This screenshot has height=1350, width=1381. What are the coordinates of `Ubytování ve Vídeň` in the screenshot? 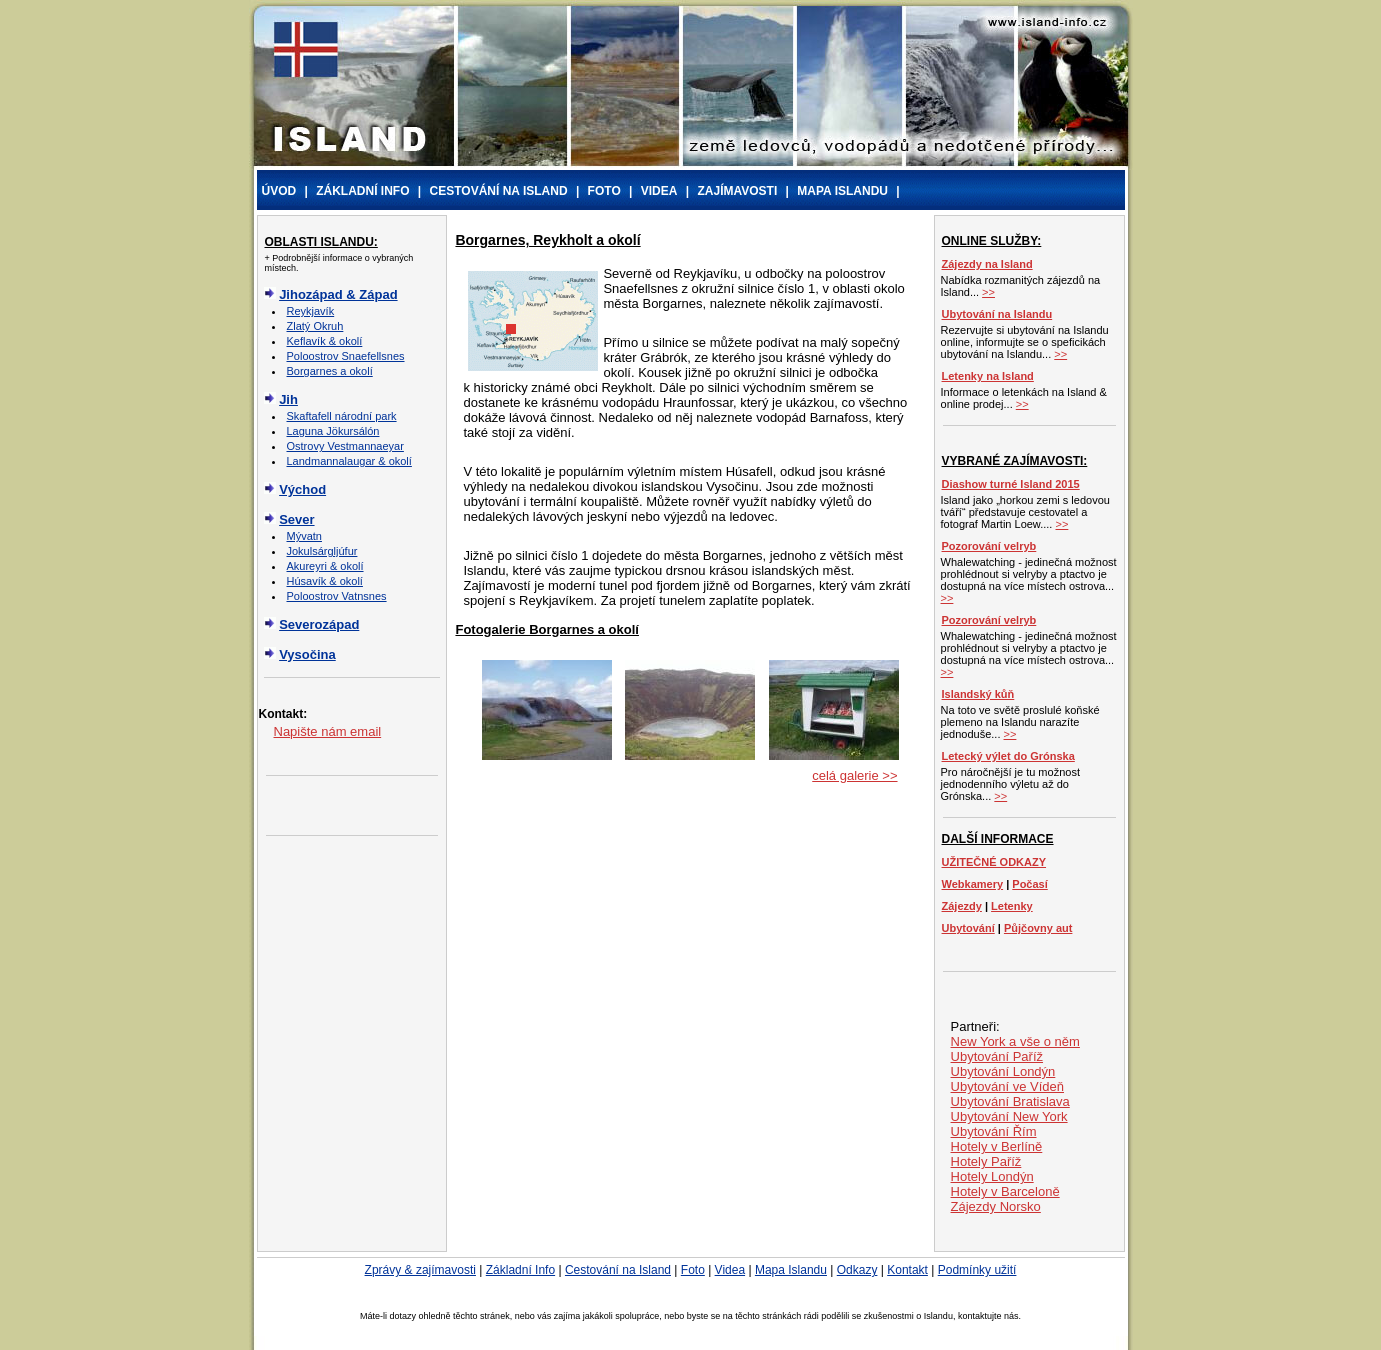 It's located at (1007, 1086).